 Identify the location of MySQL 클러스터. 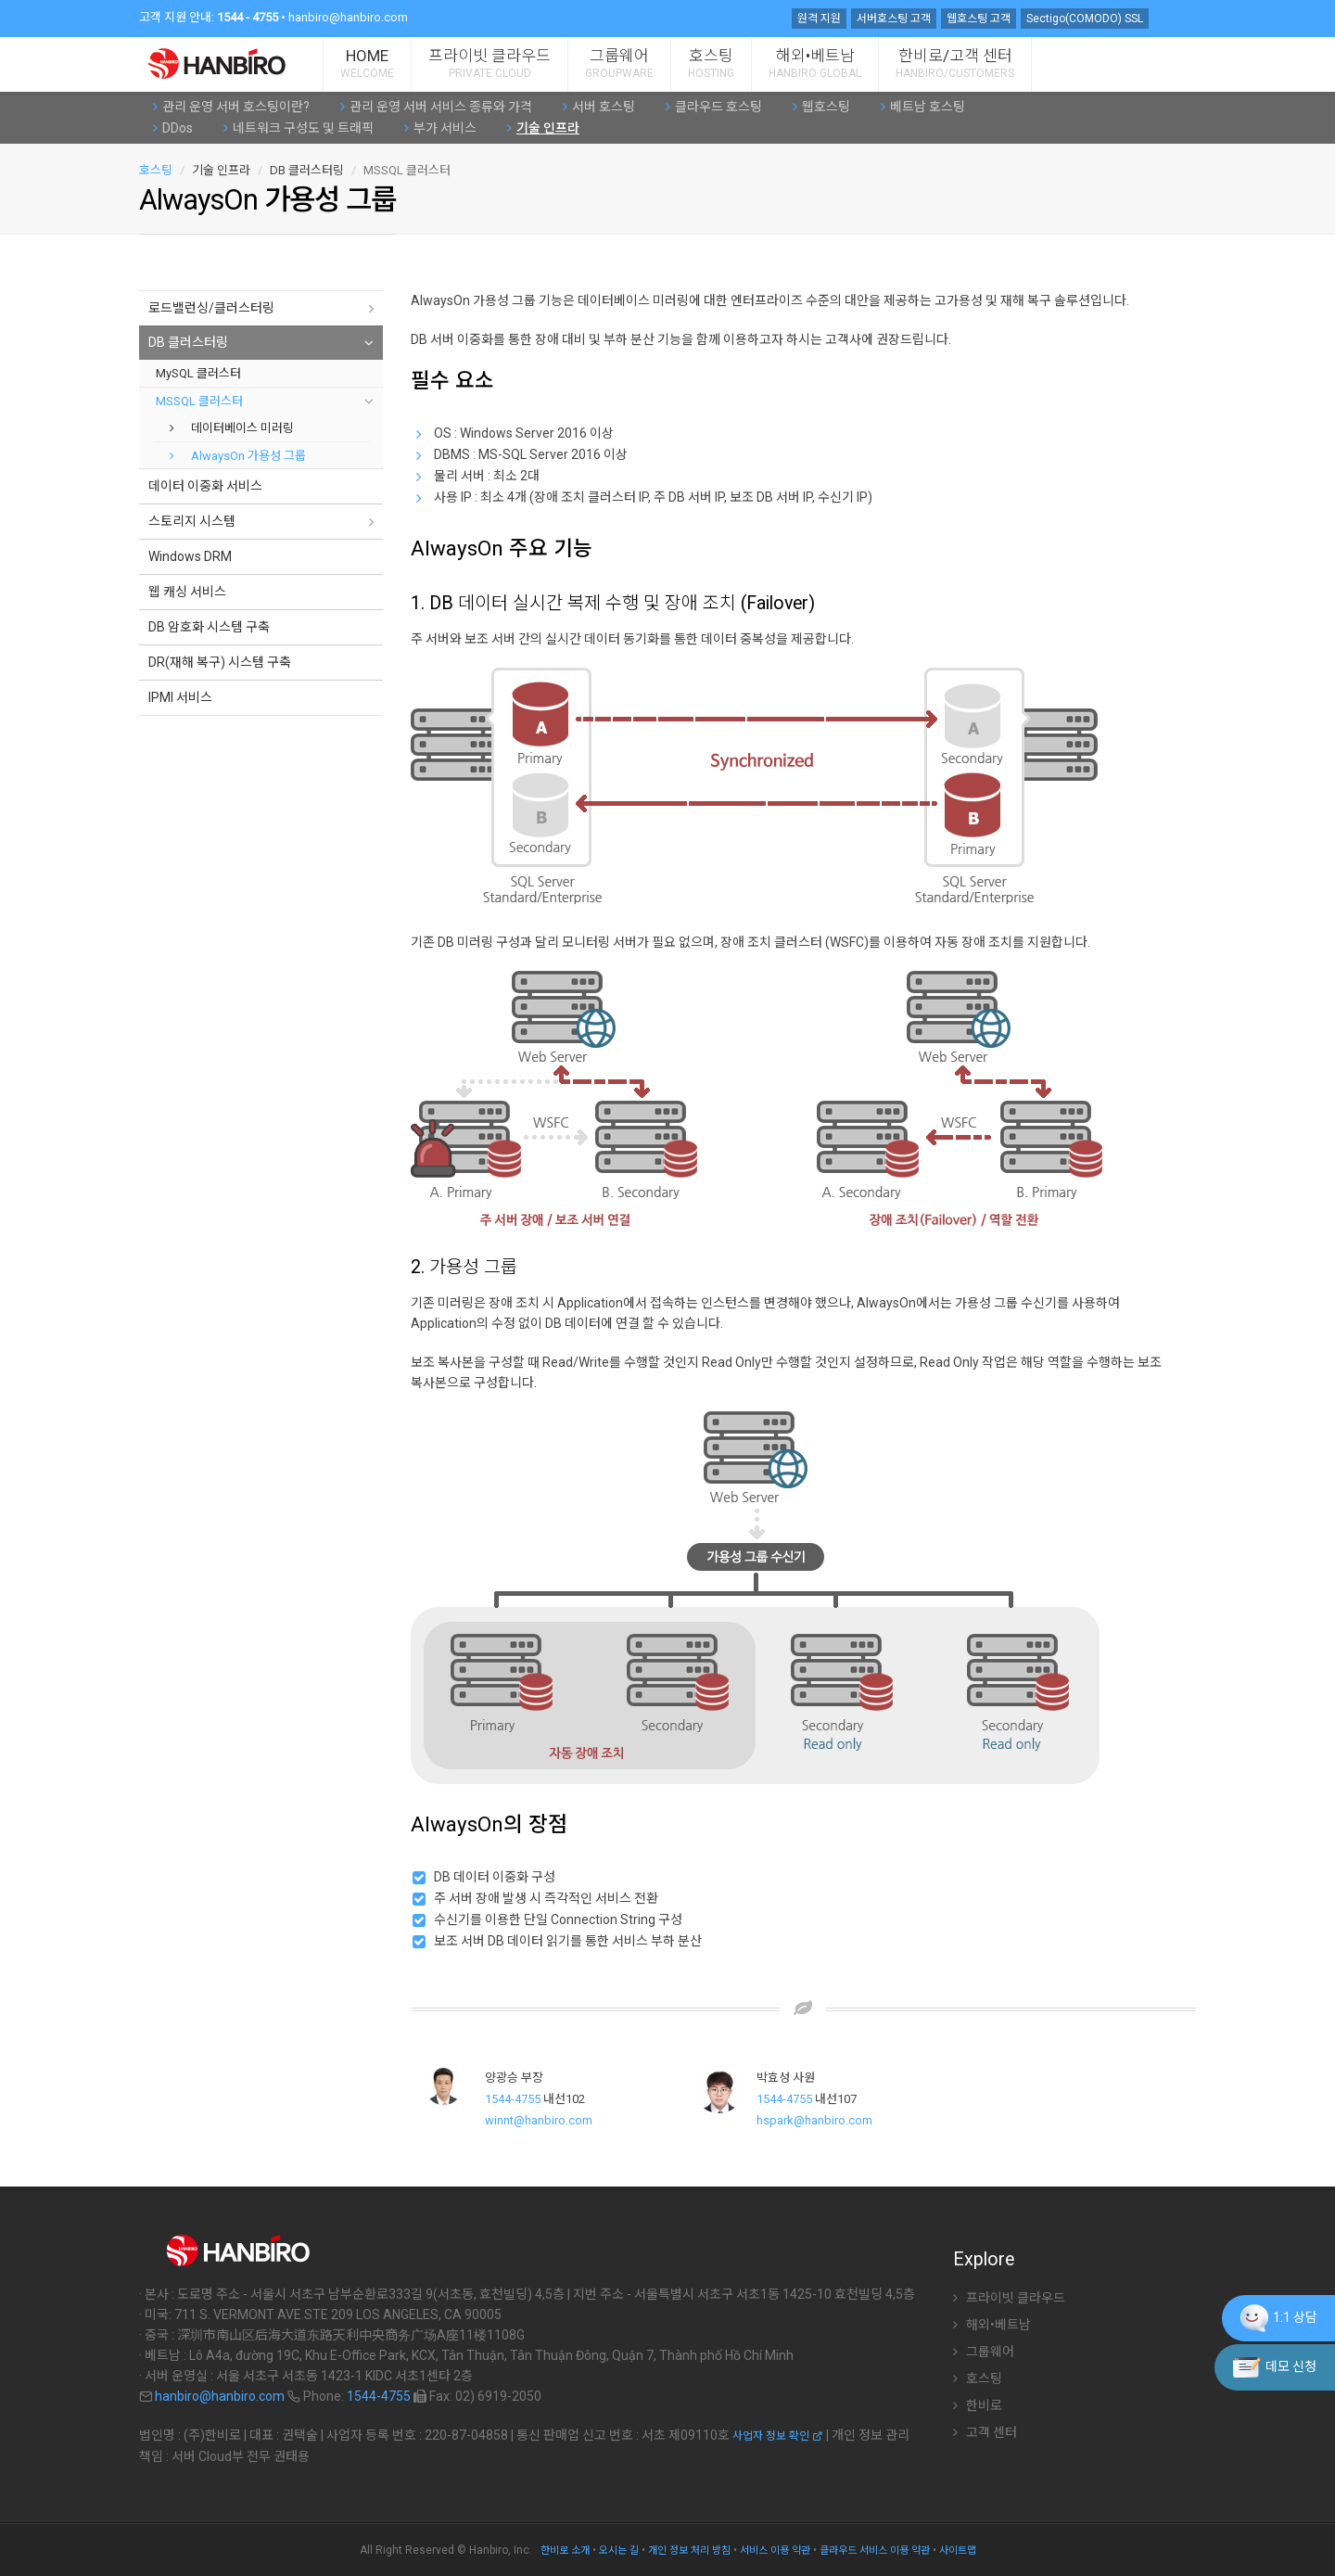
(198, 373).